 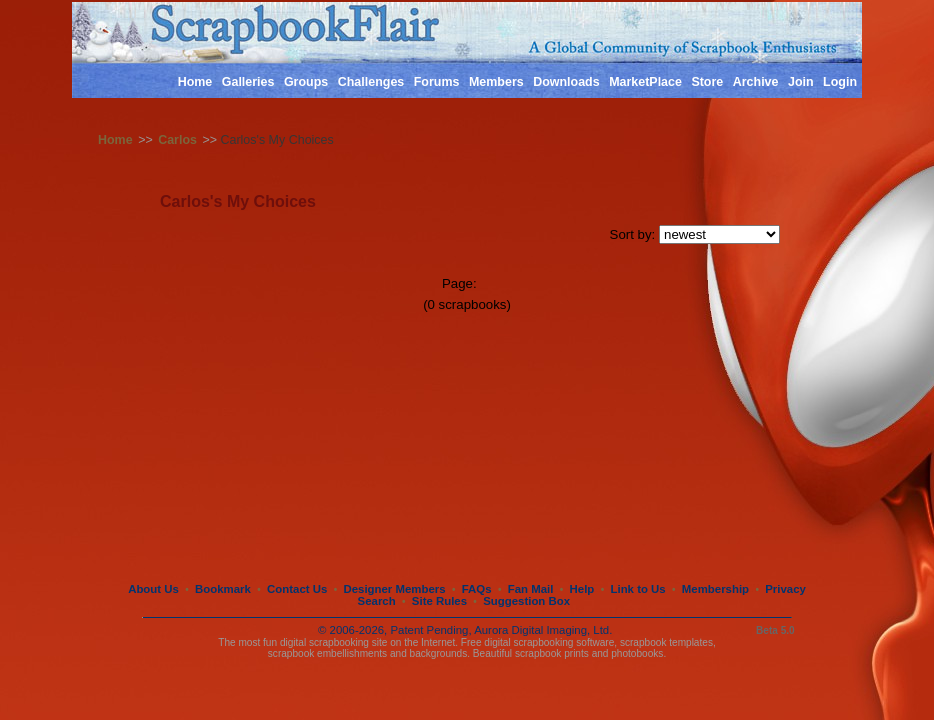 What do you see at coordinates (582, 589) in the screenshot?
I see `Help` at bounding box center [582, 589].